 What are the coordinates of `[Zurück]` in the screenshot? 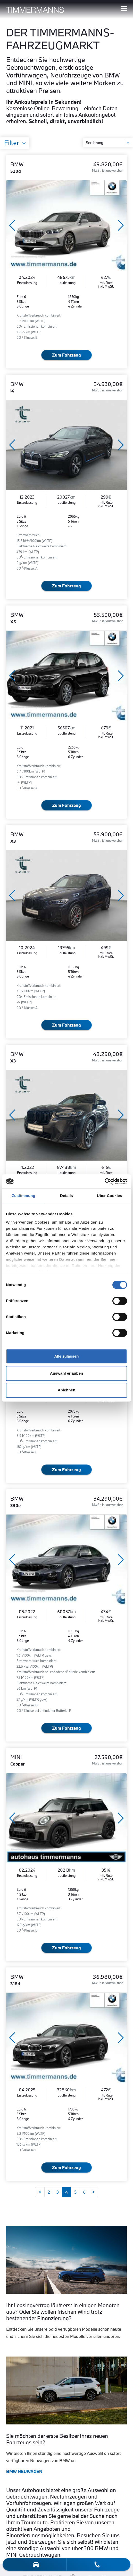 It's located at (40, 2192).